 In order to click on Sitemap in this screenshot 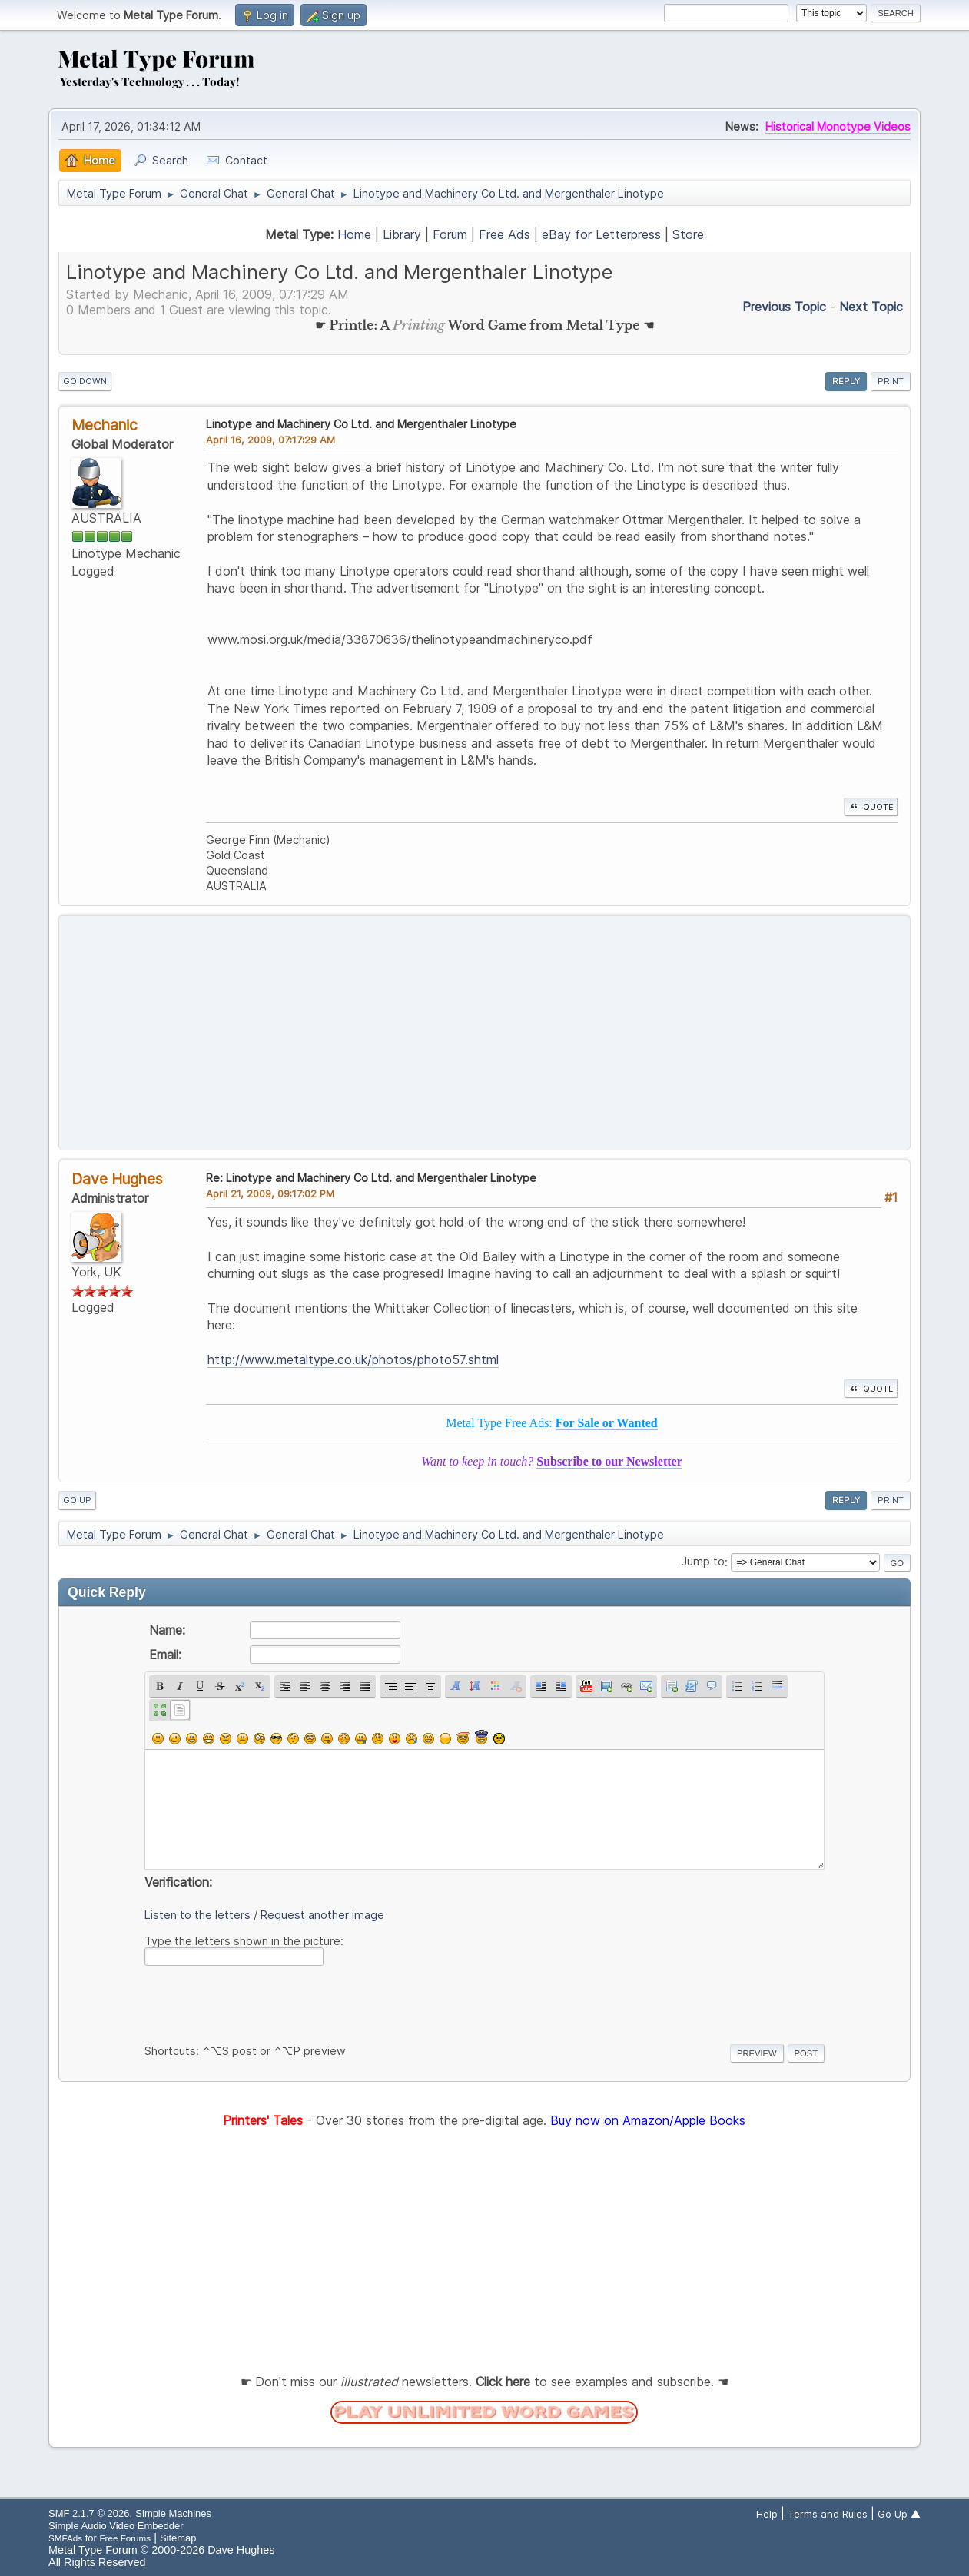, I will do `click(178, 2538)`.